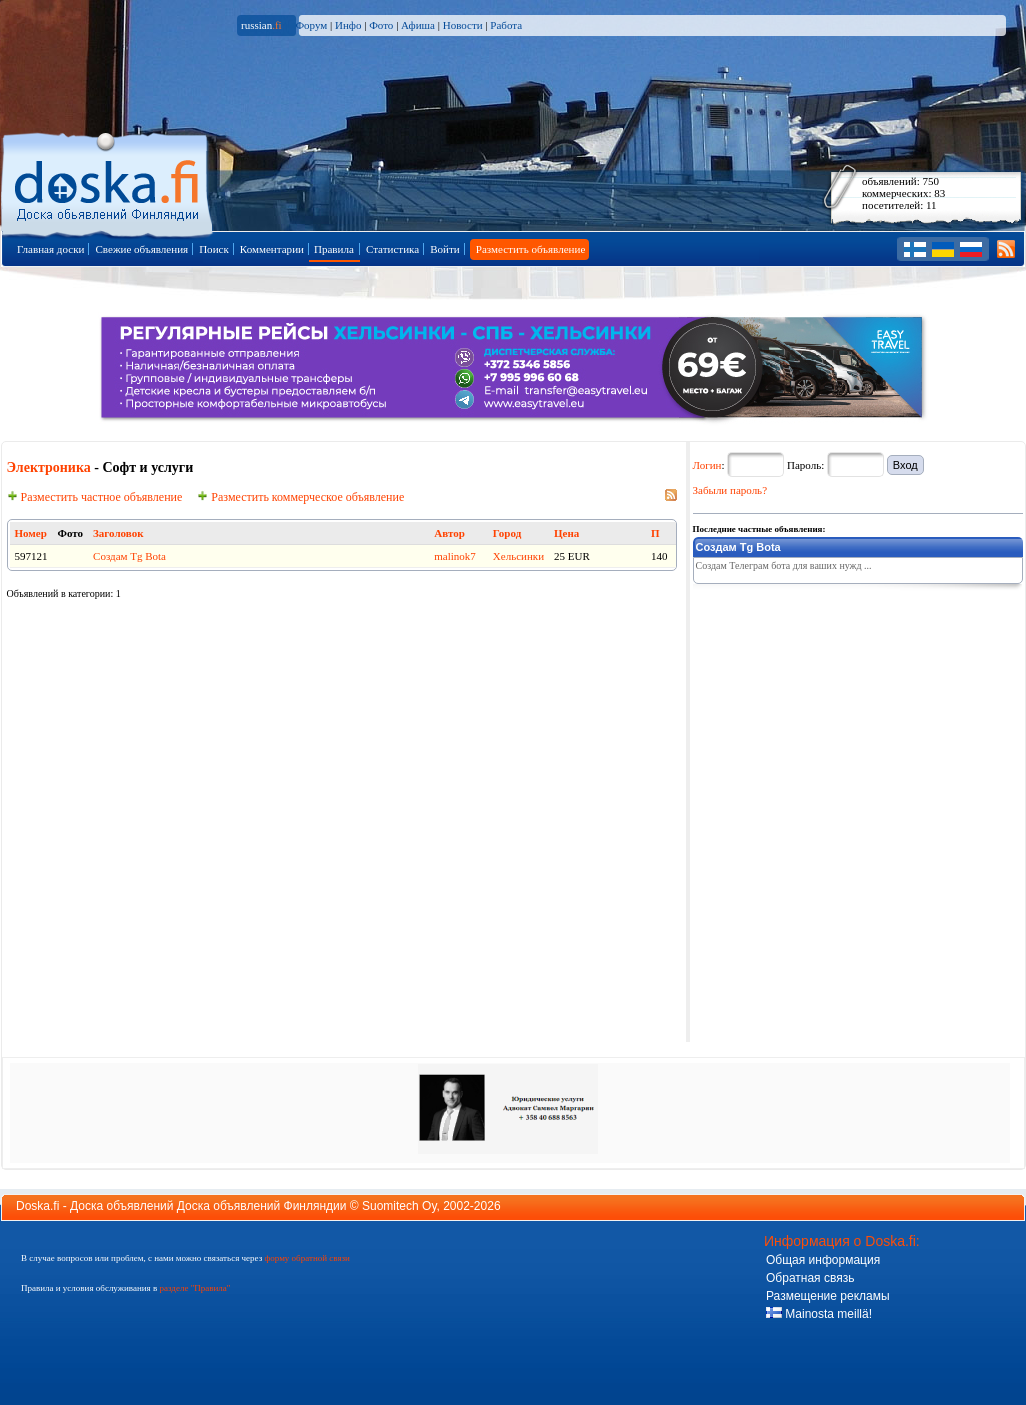 This screenshot has width=1026, height=1405. I want to click on Фото, so click(381, 25).